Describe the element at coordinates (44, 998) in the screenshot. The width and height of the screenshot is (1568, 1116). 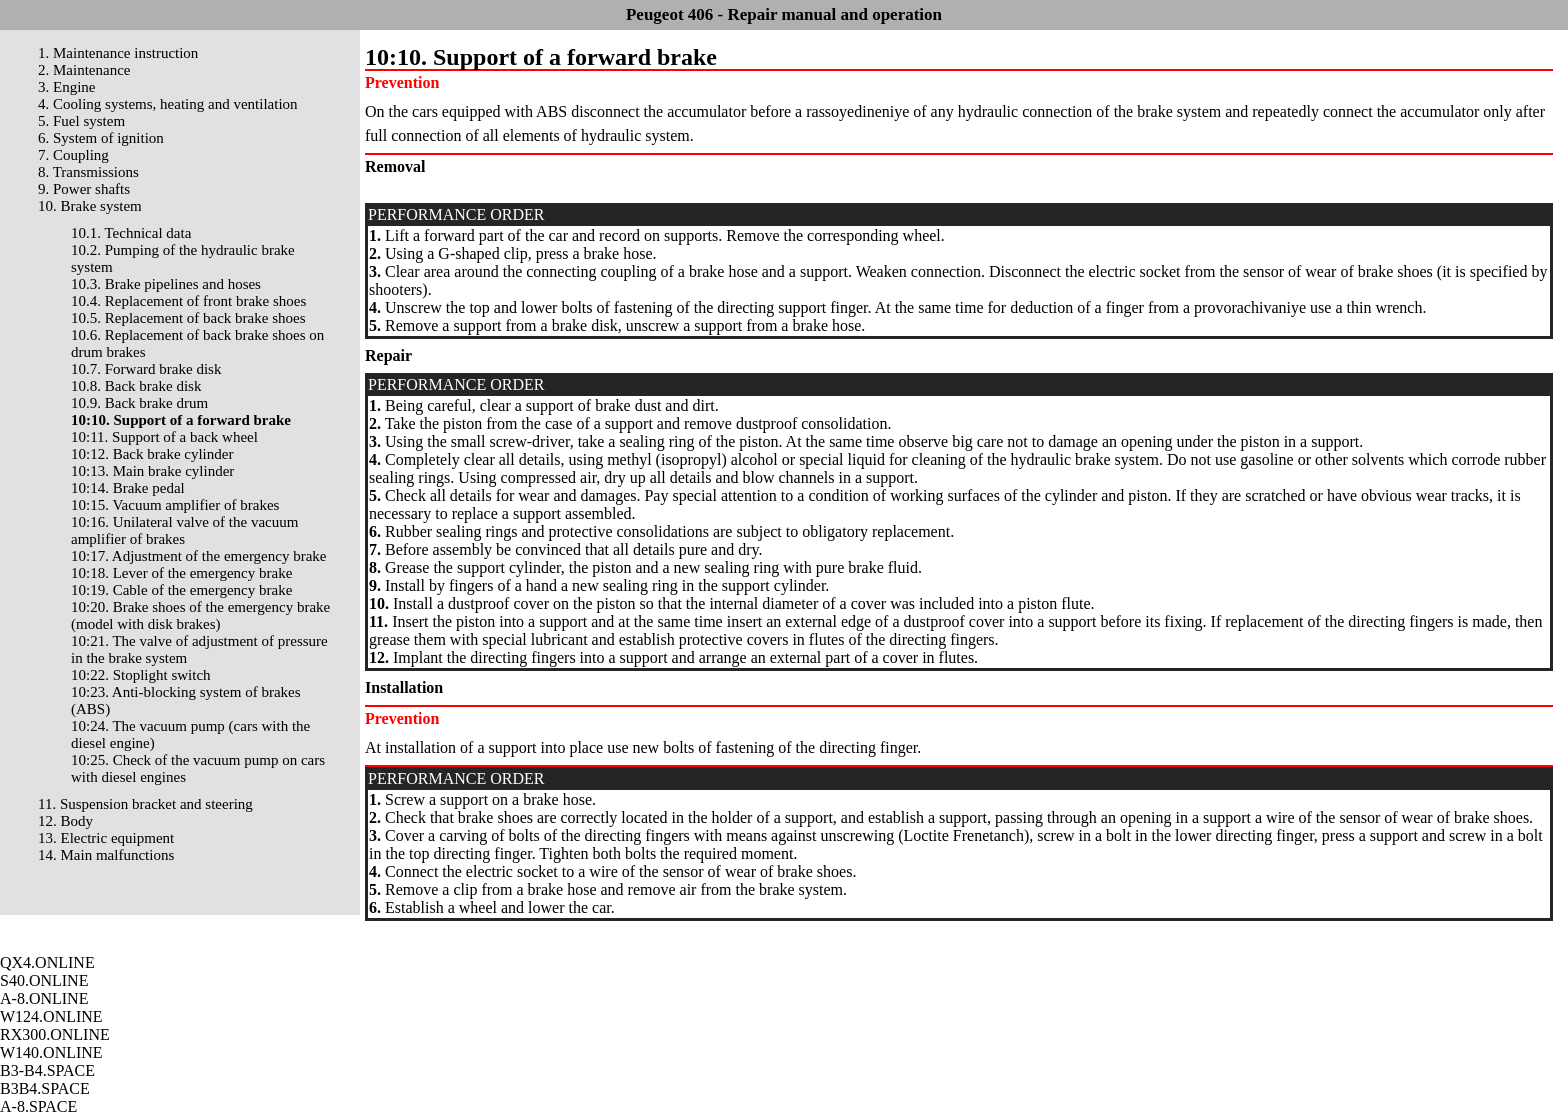
I see `A-8.ONLINE` at that location.